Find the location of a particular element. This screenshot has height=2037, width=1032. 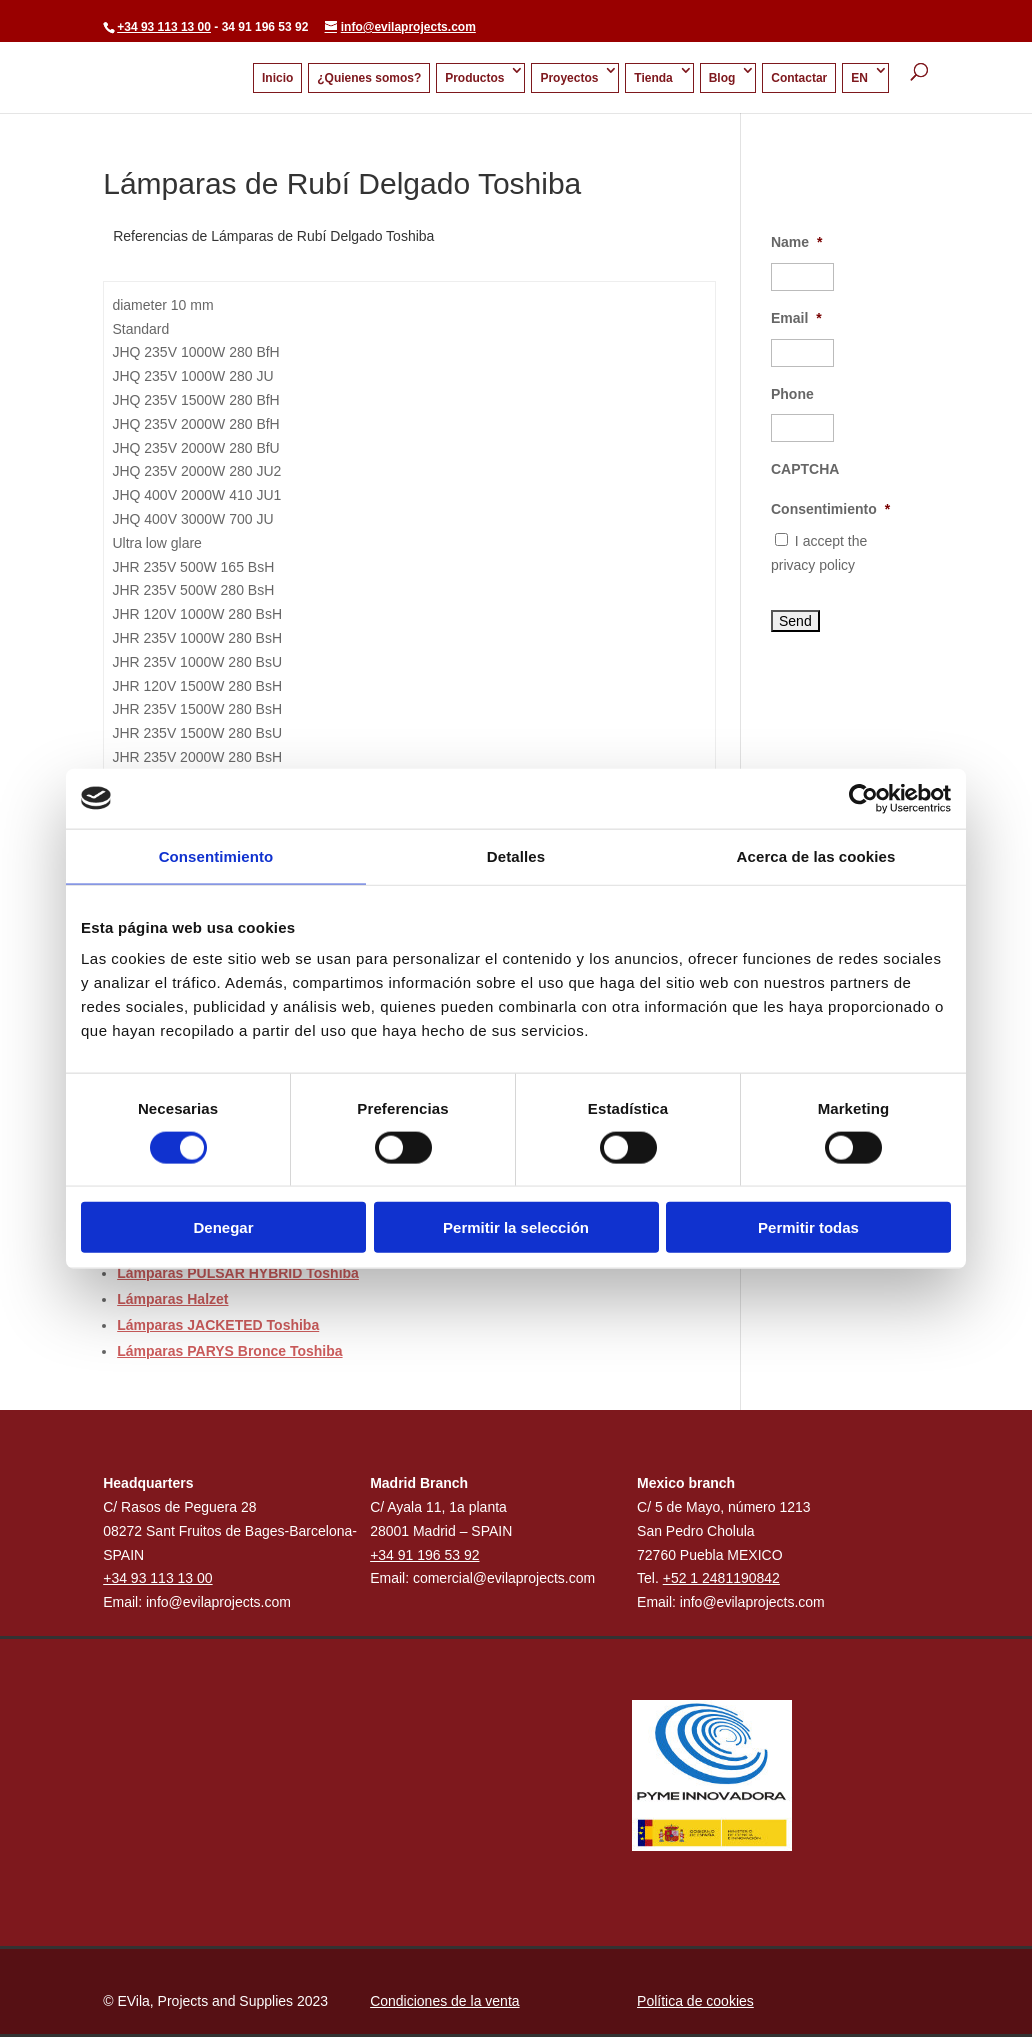

Productos is located at coordinates (474, 78).